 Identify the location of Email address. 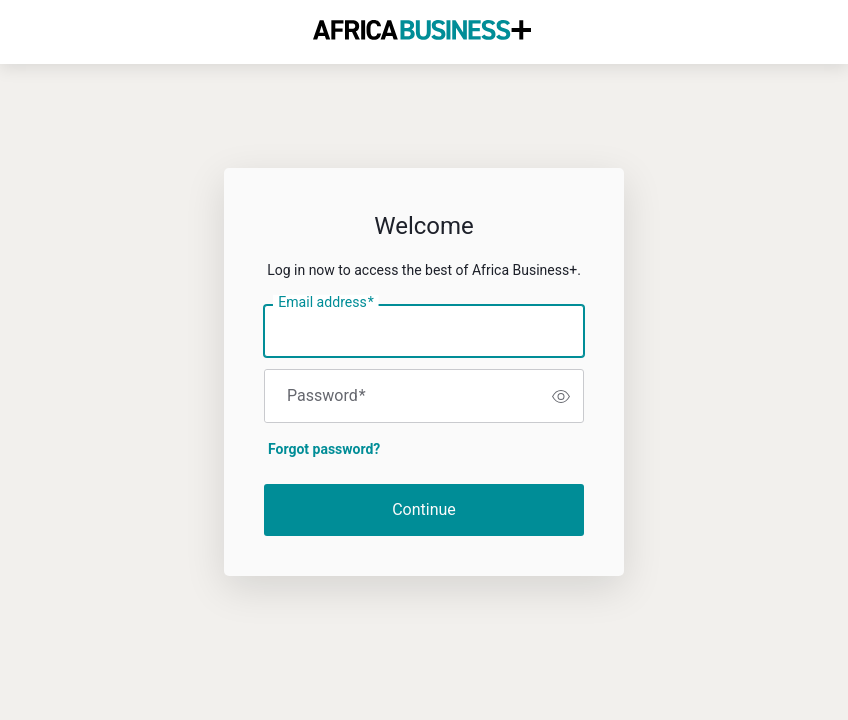
(325, 303).